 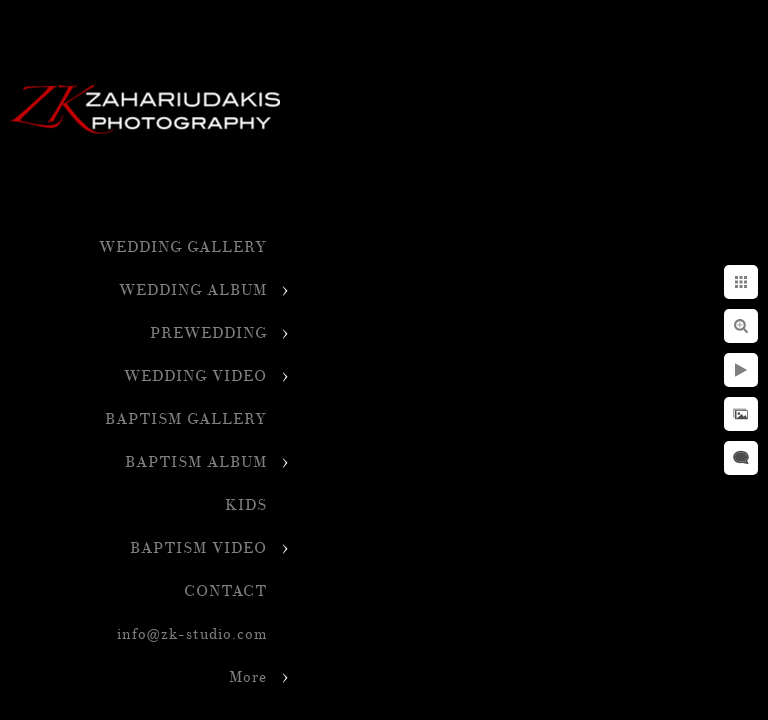 What do you see at coordinates (208, 333) in the screenshot?
I see `PREWEDDING` at bounding box center [208, 333].